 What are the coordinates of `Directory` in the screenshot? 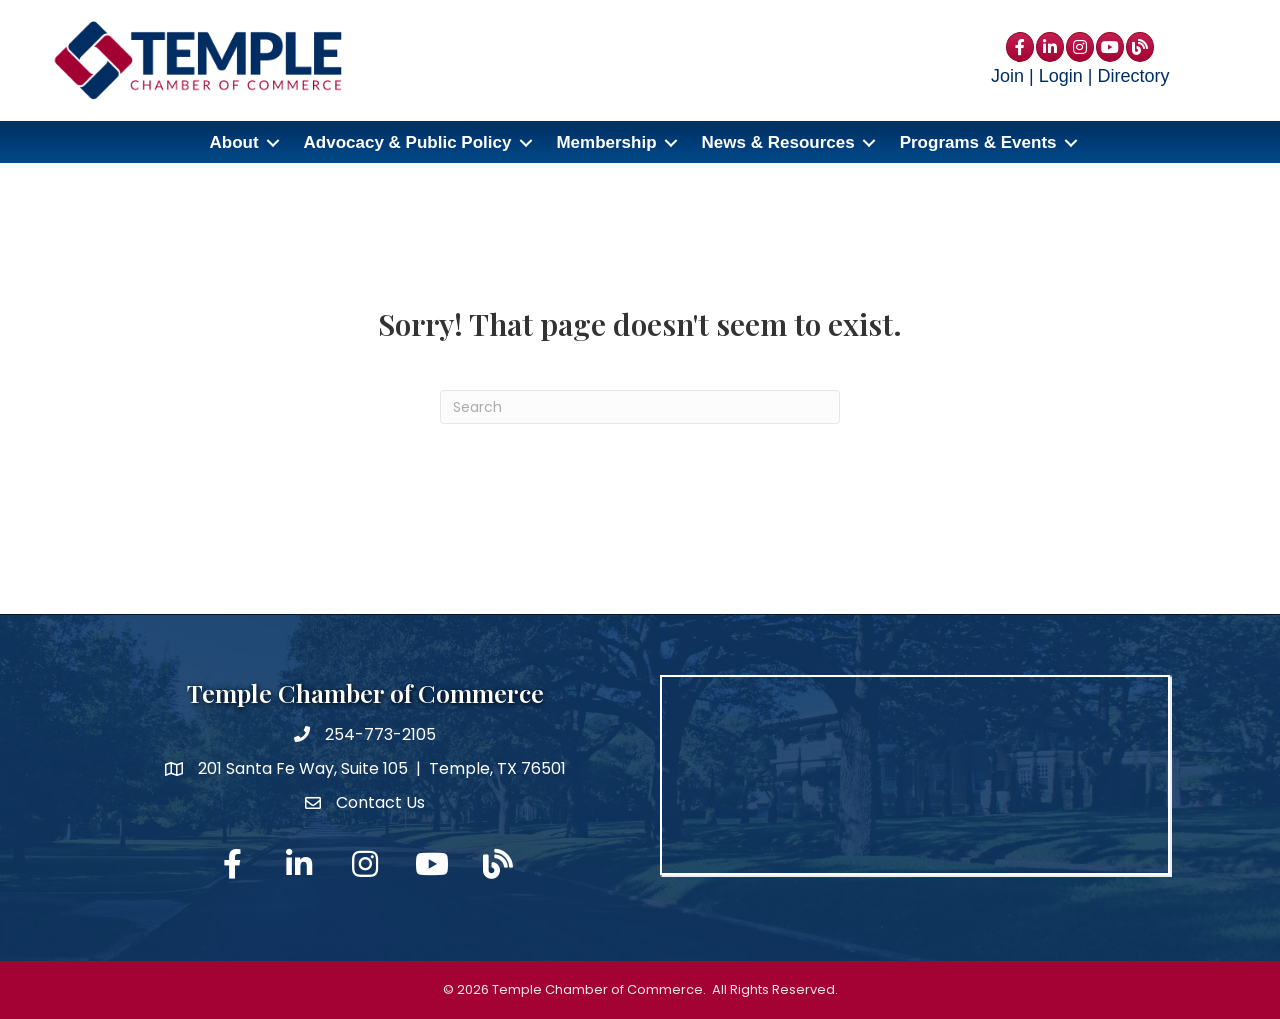 It's located at (1133, 76).